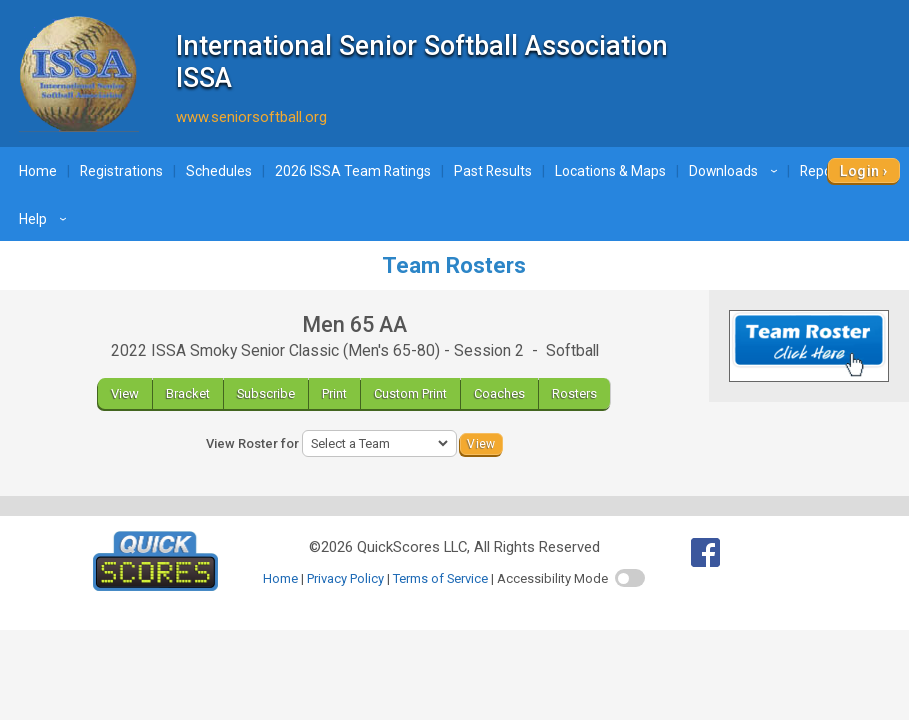  Describe the element at coordinates (334, 393) in the screenshot. I see `Print` at that location.